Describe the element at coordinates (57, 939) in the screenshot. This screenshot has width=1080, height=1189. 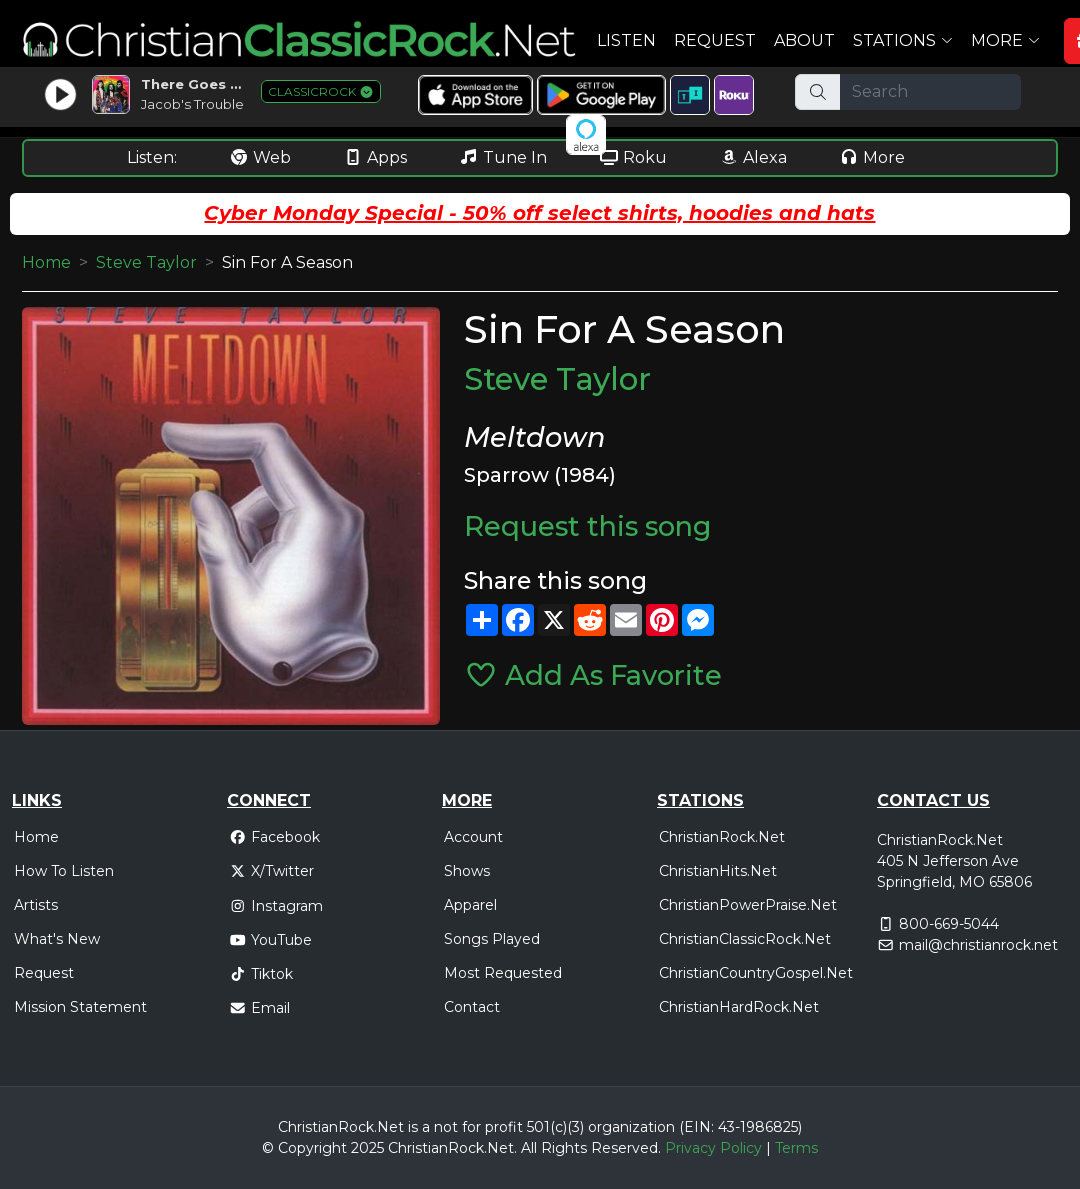
I see `What's New` at that location.